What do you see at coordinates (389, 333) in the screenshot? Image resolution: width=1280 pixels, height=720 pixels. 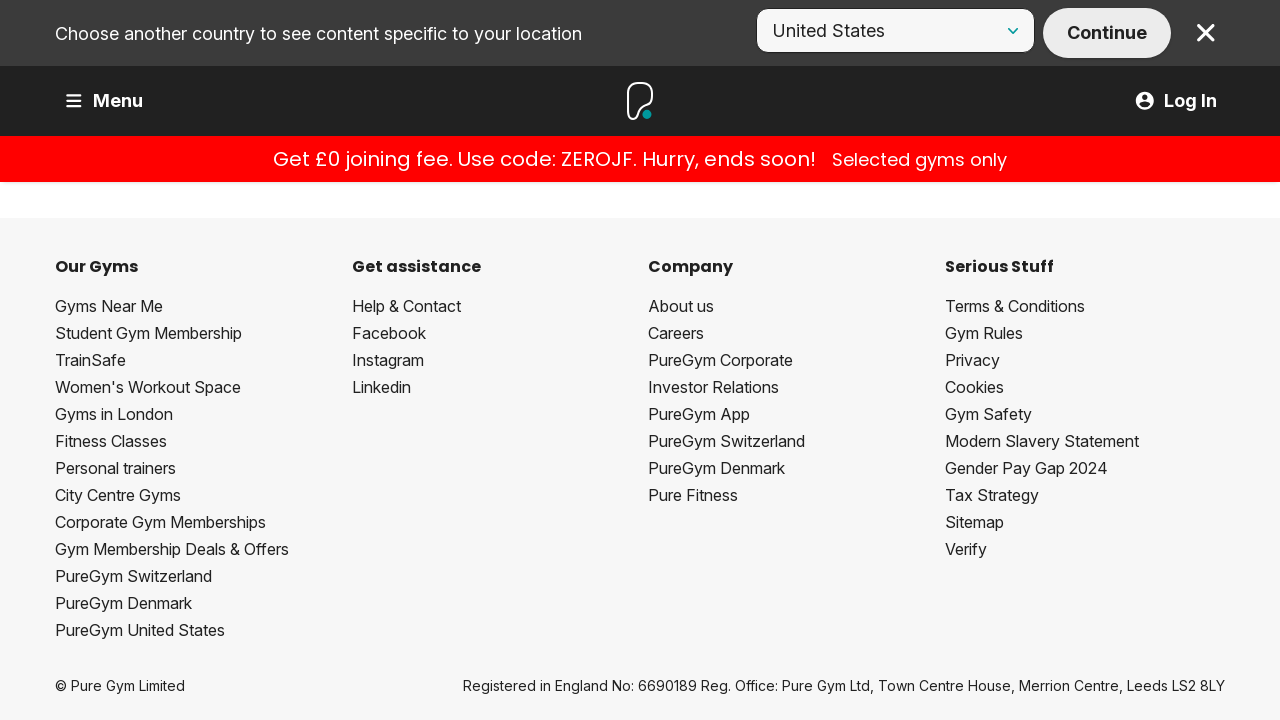 I see `Facebook` at bounding box center [389, 333].